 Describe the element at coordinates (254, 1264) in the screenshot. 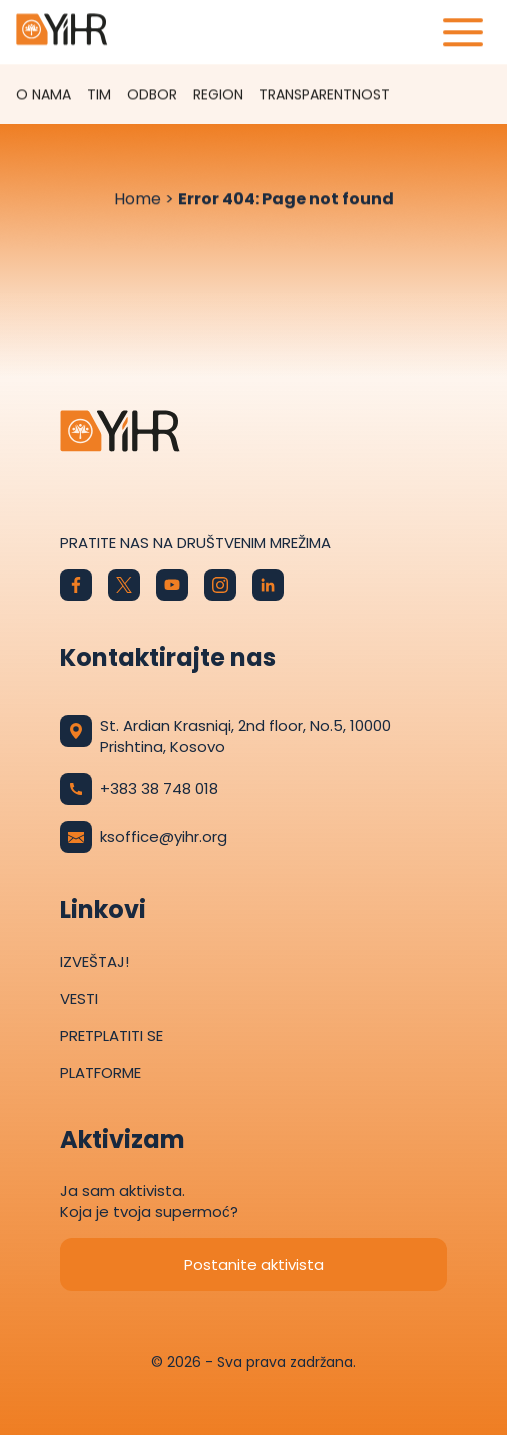

I see `Postanite aktivista` at that location.